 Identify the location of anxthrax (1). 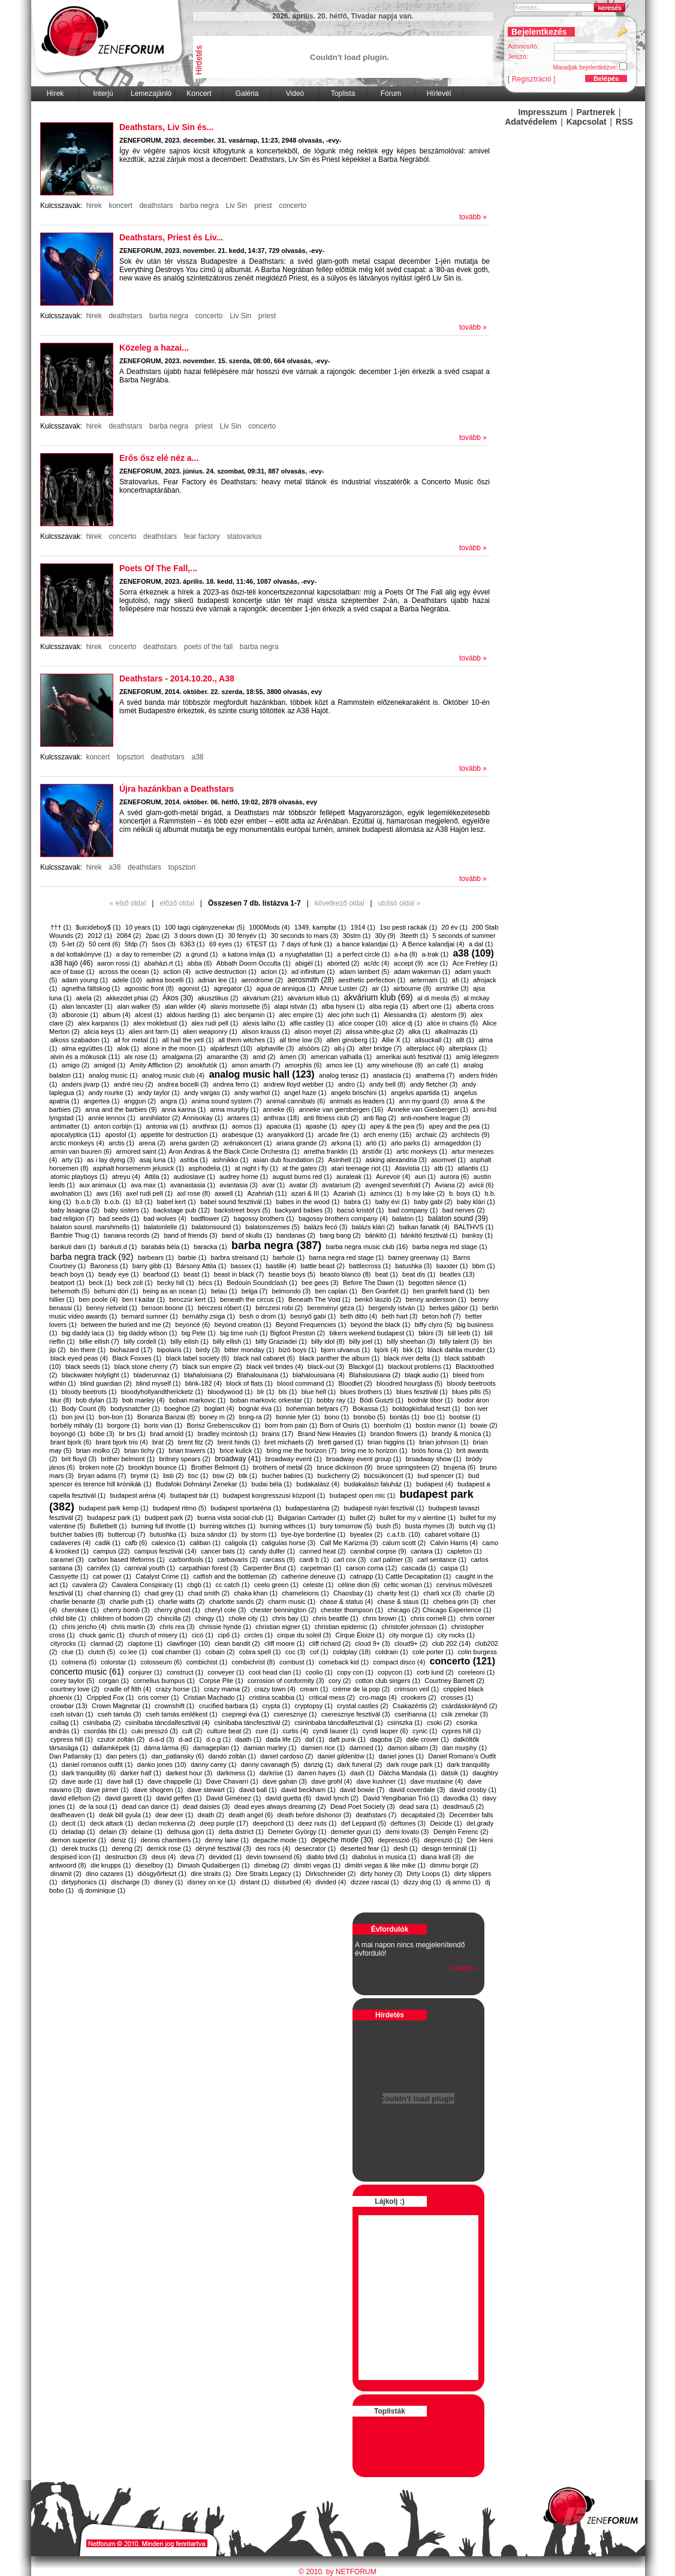
(210, 1126).